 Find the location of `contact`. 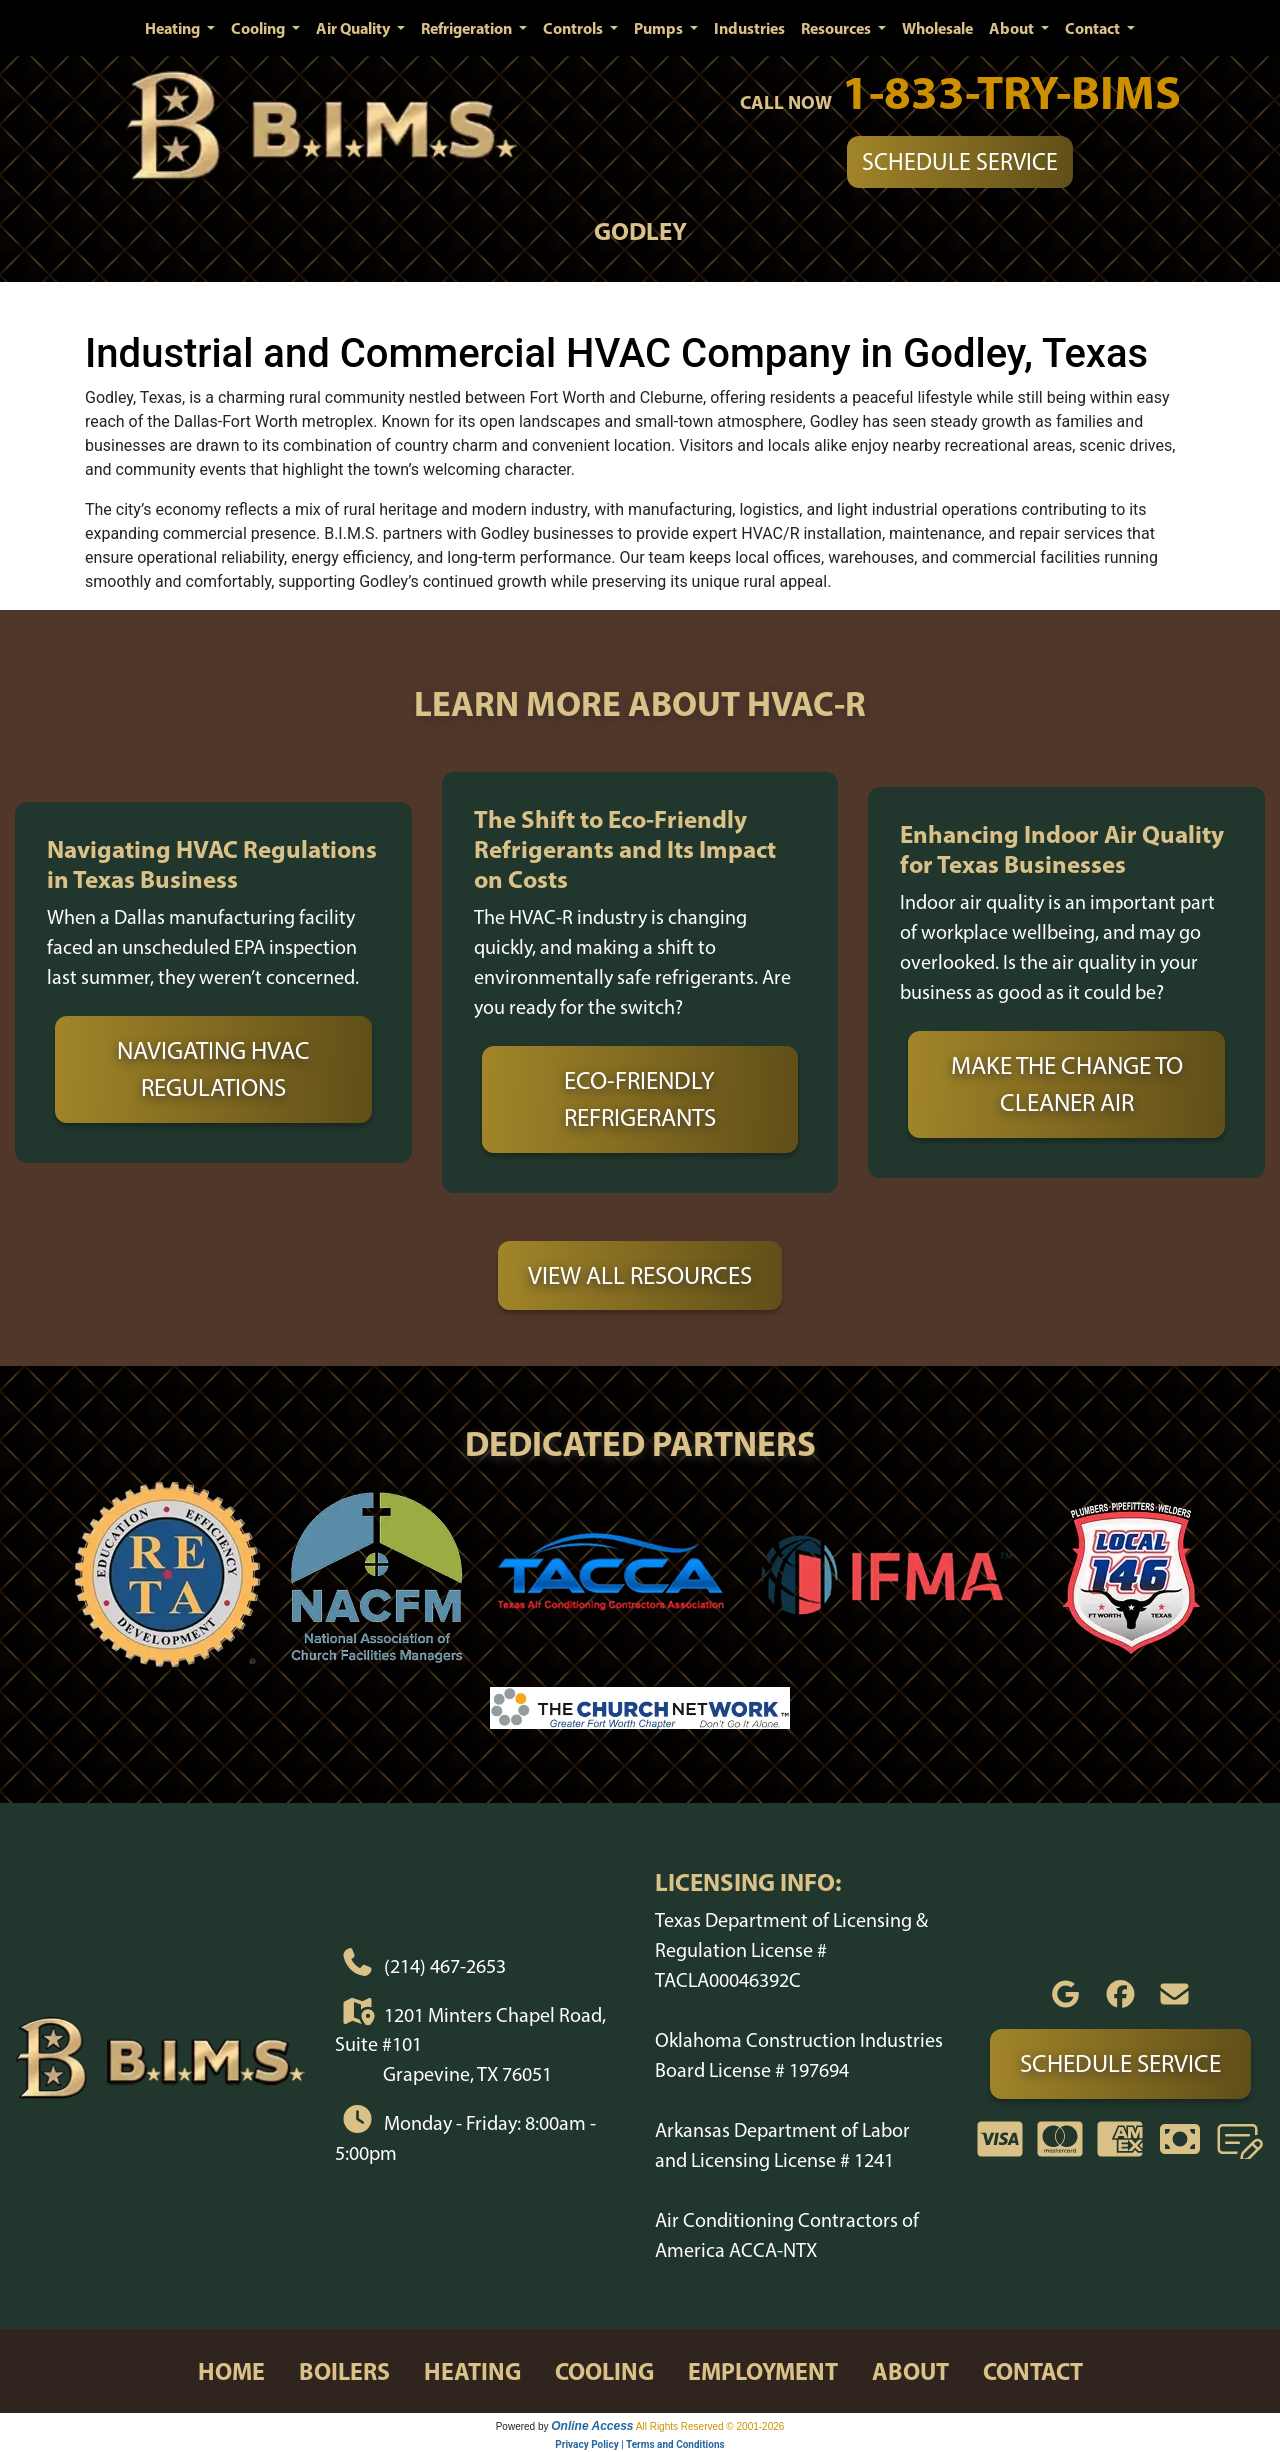

contact is located at coordinates (1033, 2371).